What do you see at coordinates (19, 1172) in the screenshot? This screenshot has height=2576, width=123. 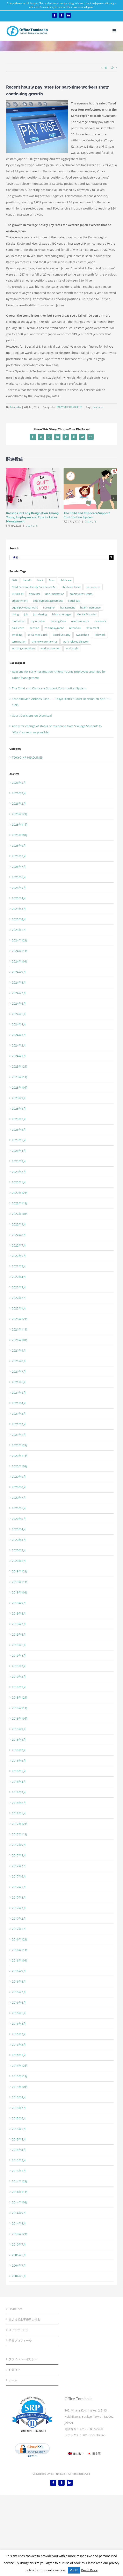 I see `2023年2月` at bounding box center [19, 1172].